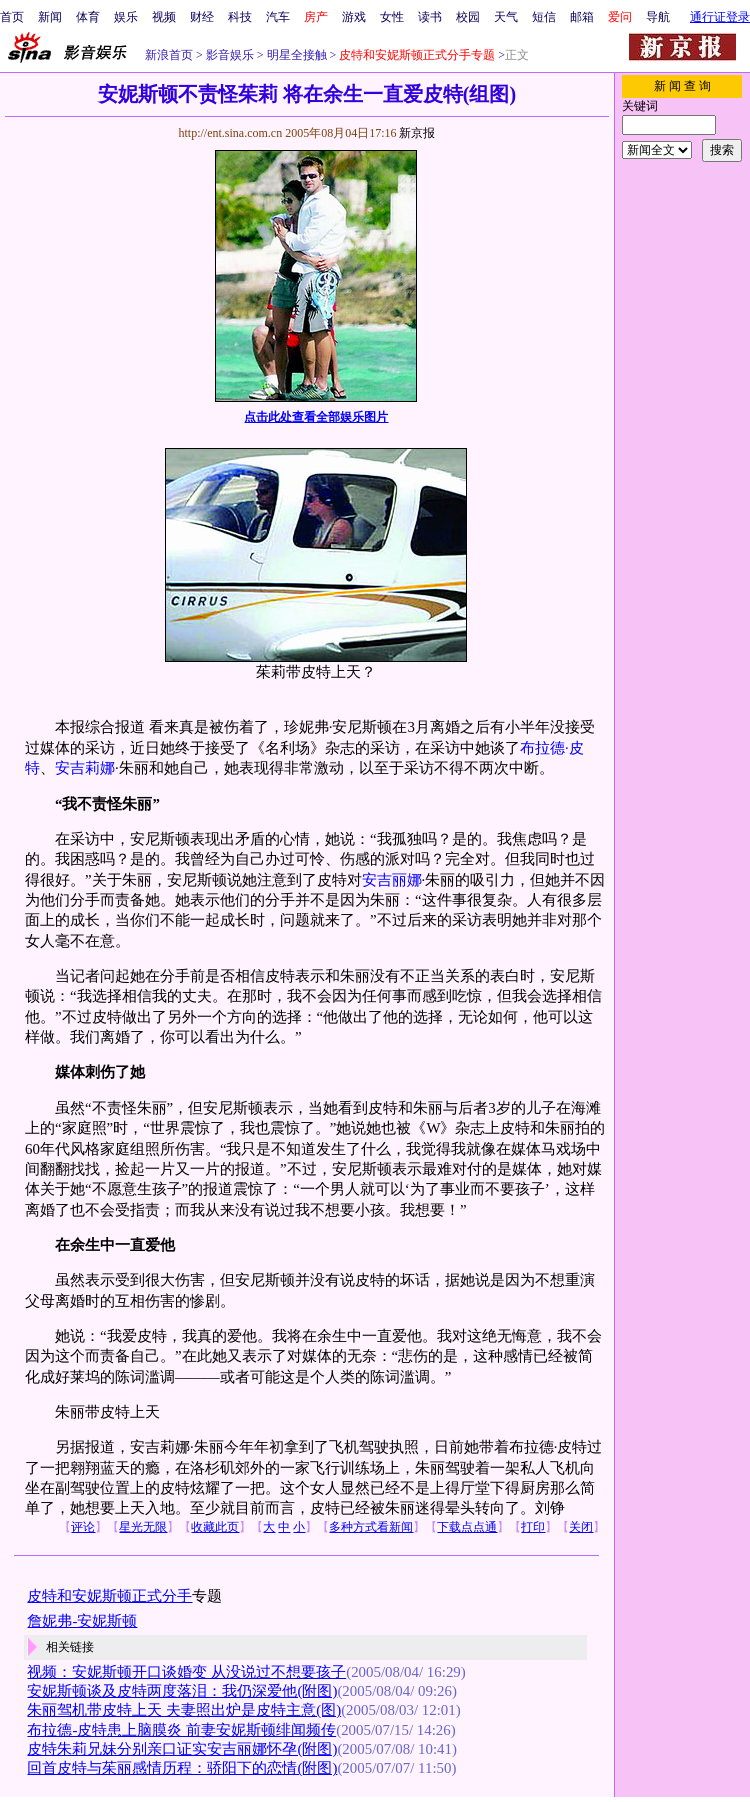 Image resolution: width=750 pixels, height=1802 pixels. Describe the element at coordinates (83, 1527) in the screenshot. I see `评论` at that location.